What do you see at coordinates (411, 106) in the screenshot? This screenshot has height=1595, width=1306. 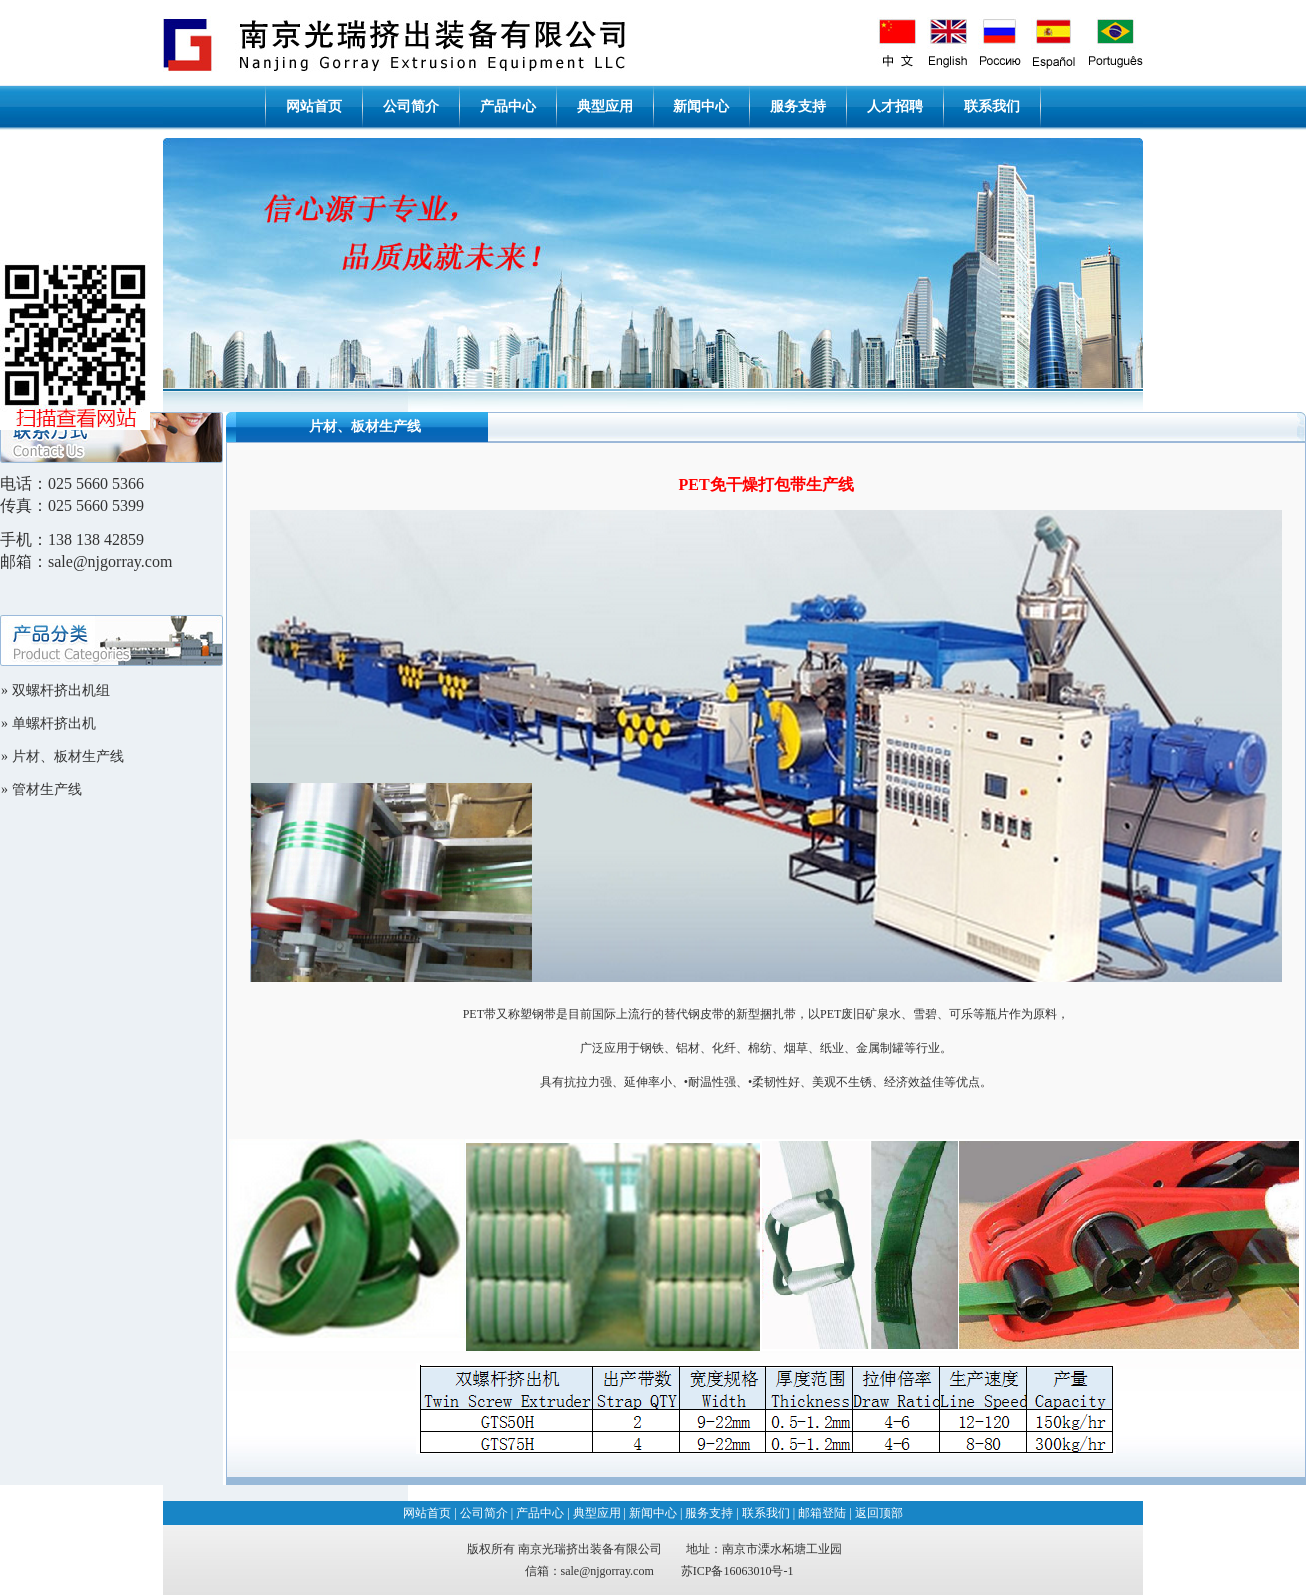 I see `公司简介` at bounding box center [411, 106].